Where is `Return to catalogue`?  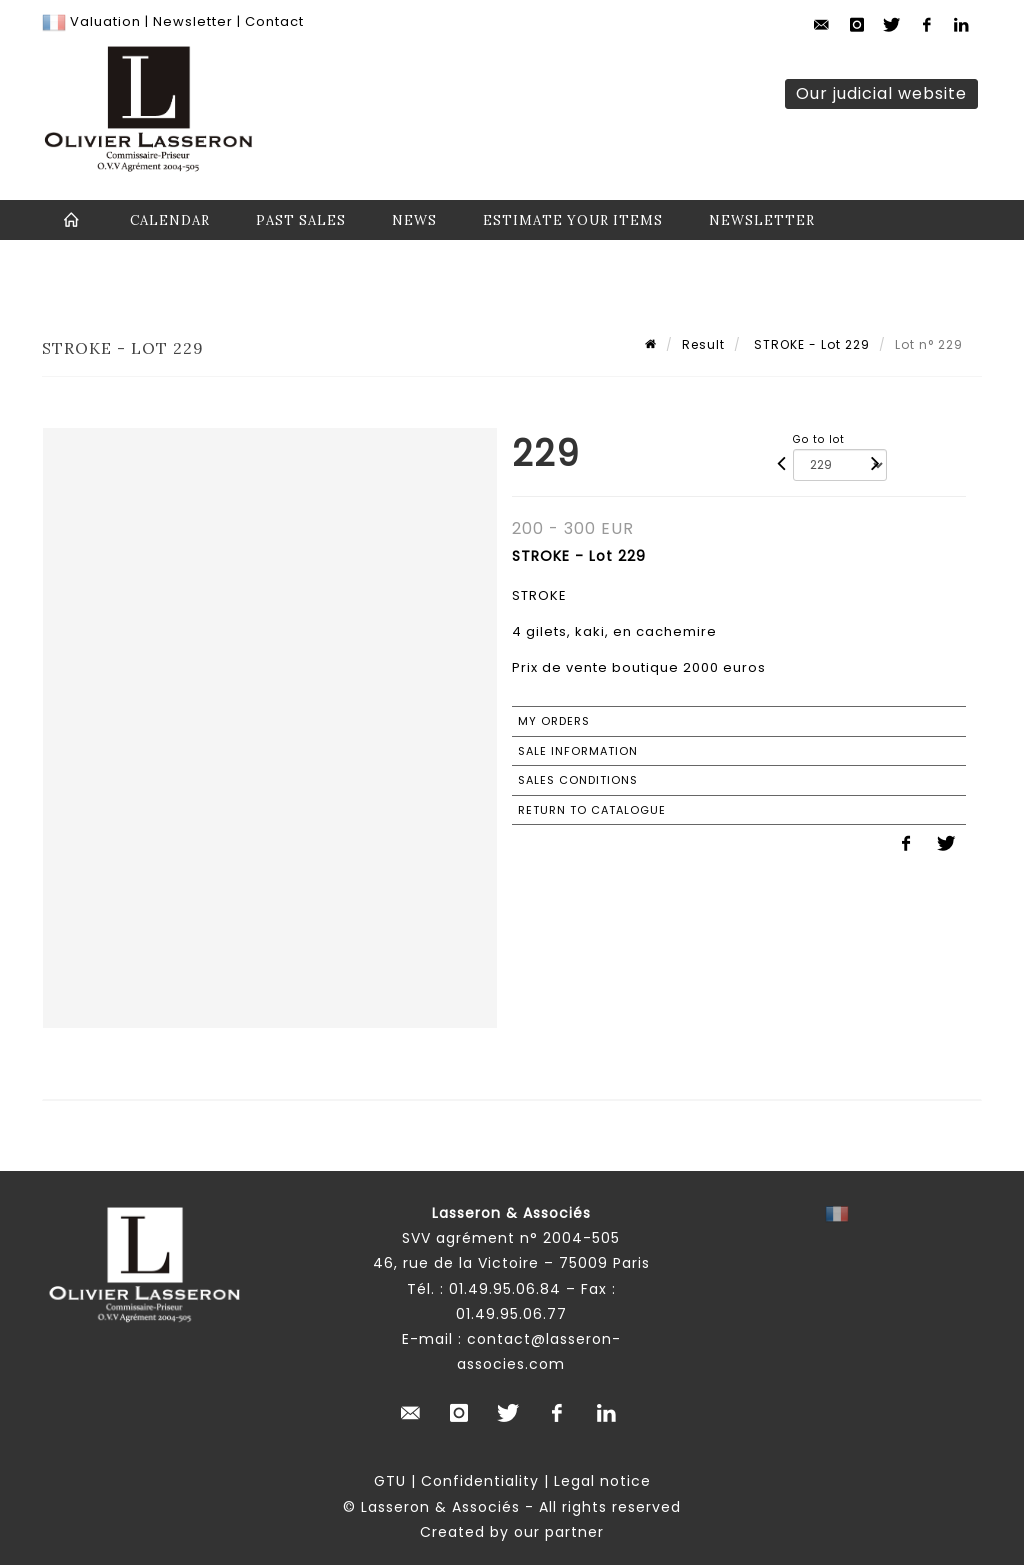
Return to catalogue is located at coordinates (592, 810).